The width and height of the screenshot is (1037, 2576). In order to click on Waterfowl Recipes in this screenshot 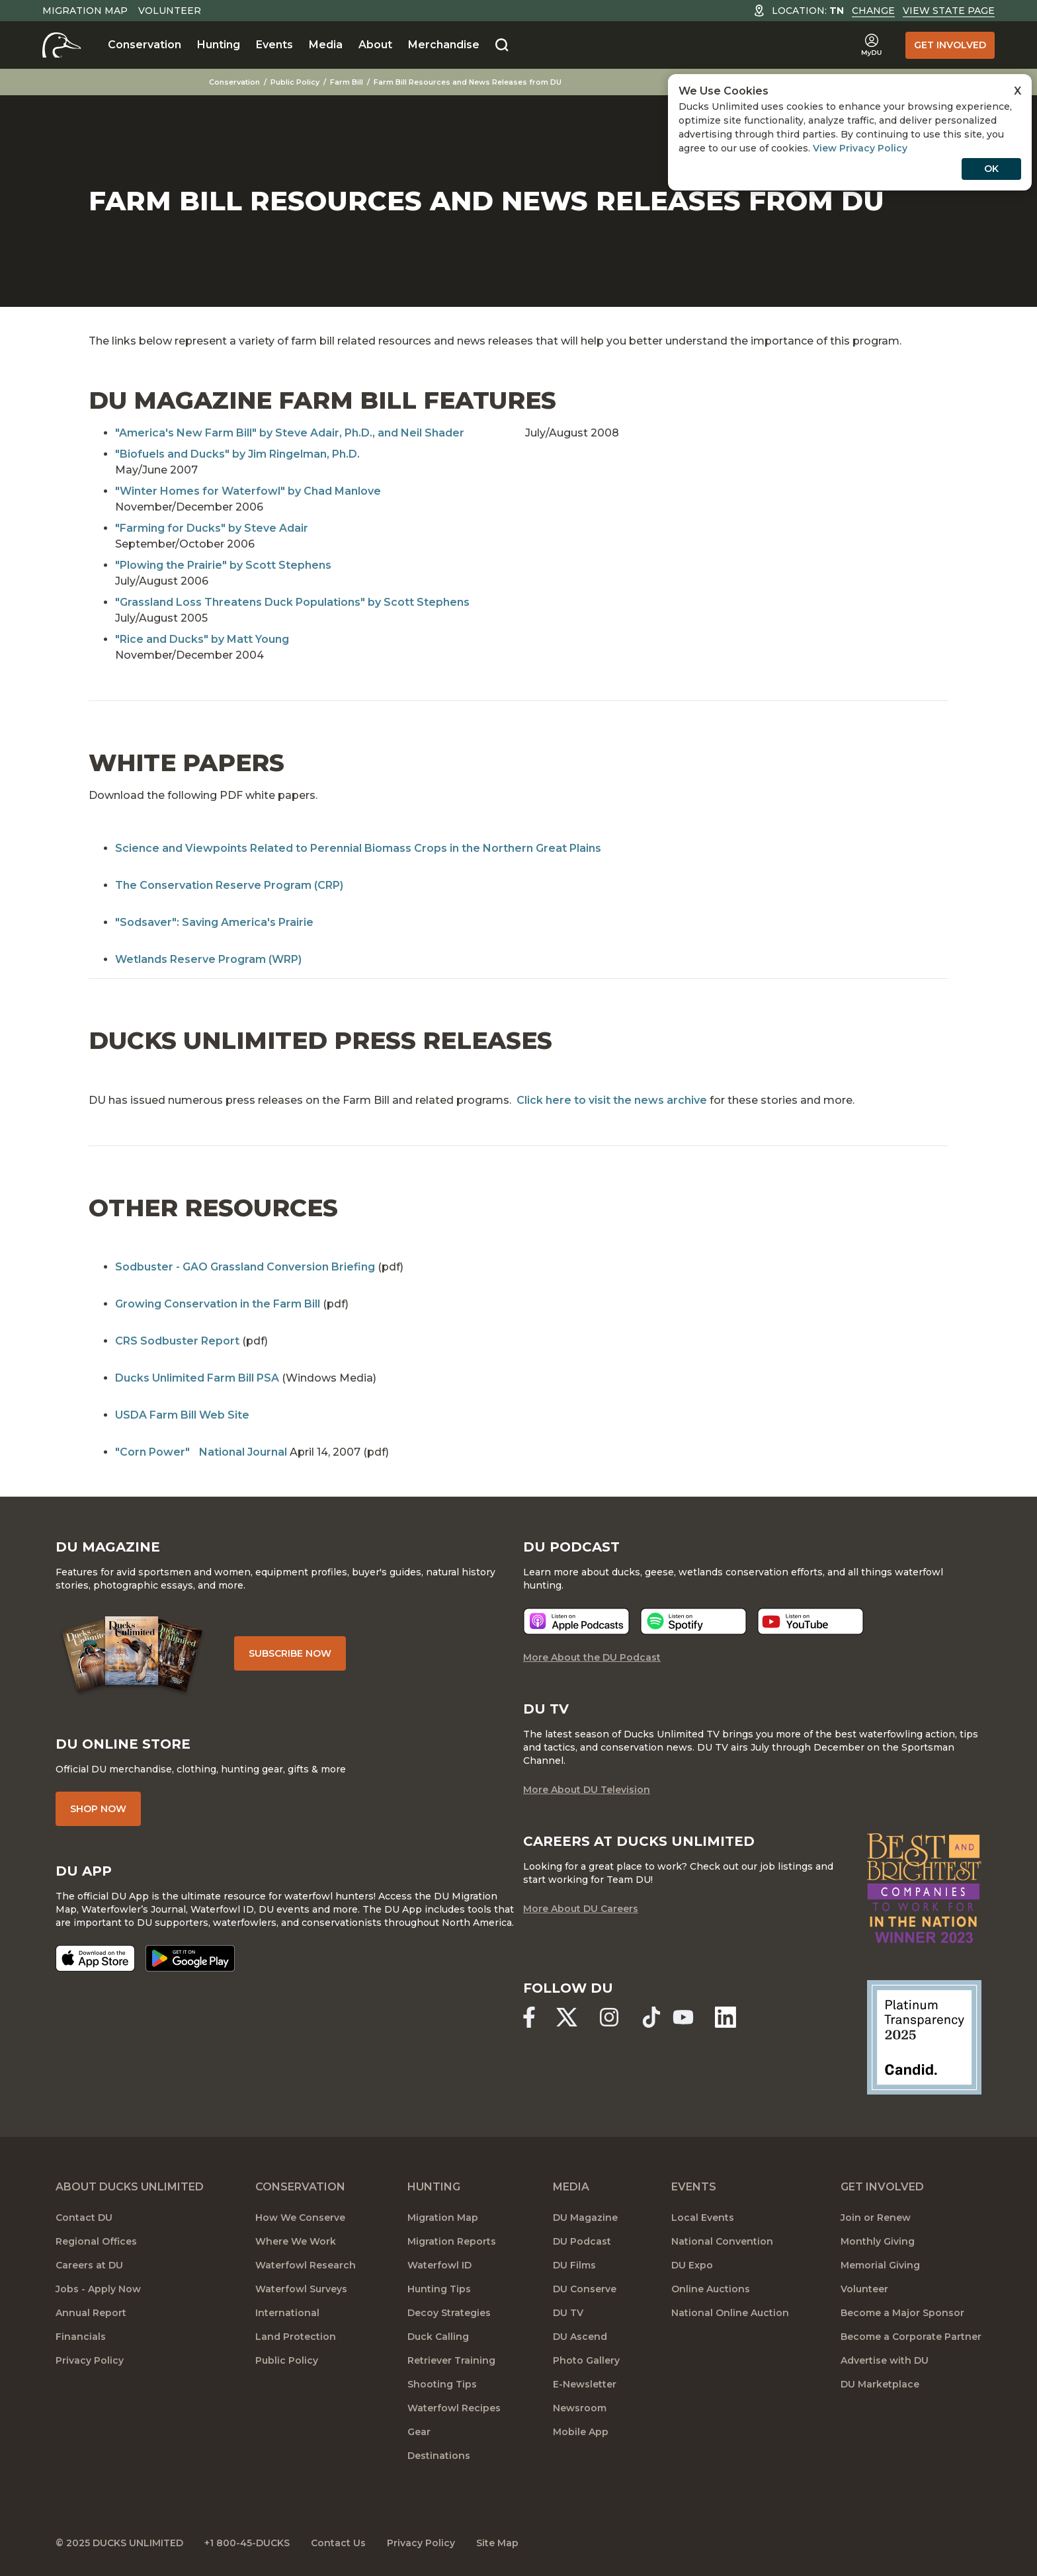, I will do `click(454, 2408)`.